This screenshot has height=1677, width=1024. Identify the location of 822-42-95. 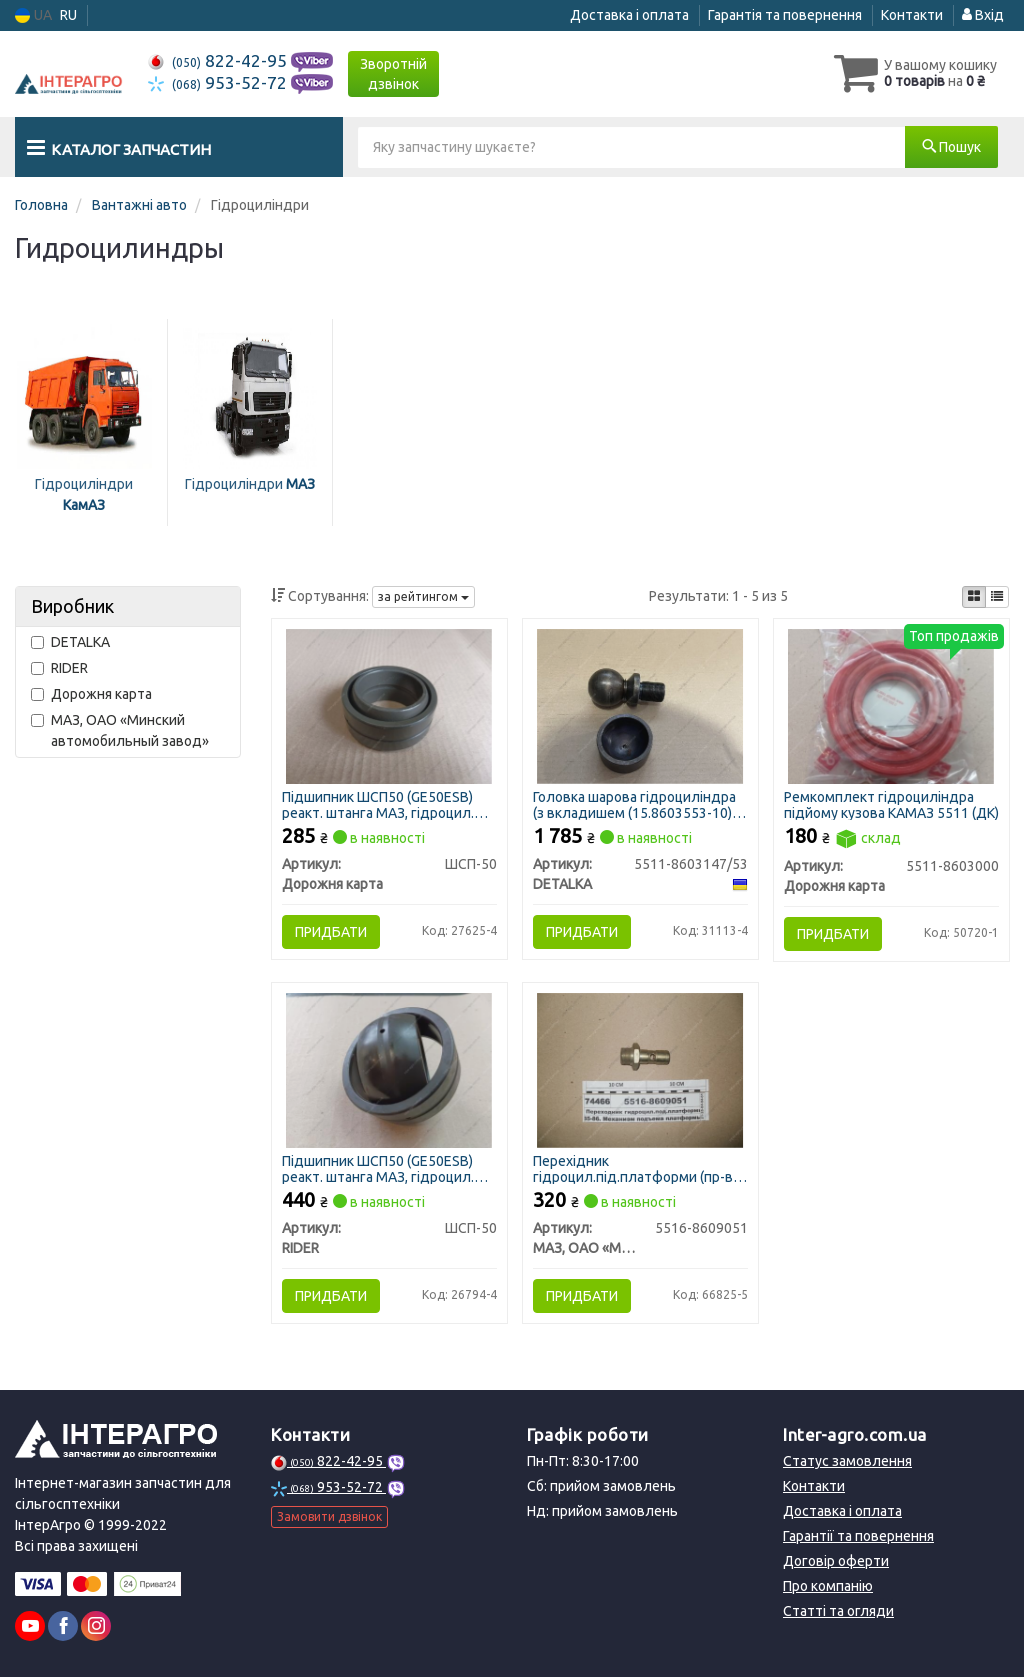
(219, 60).